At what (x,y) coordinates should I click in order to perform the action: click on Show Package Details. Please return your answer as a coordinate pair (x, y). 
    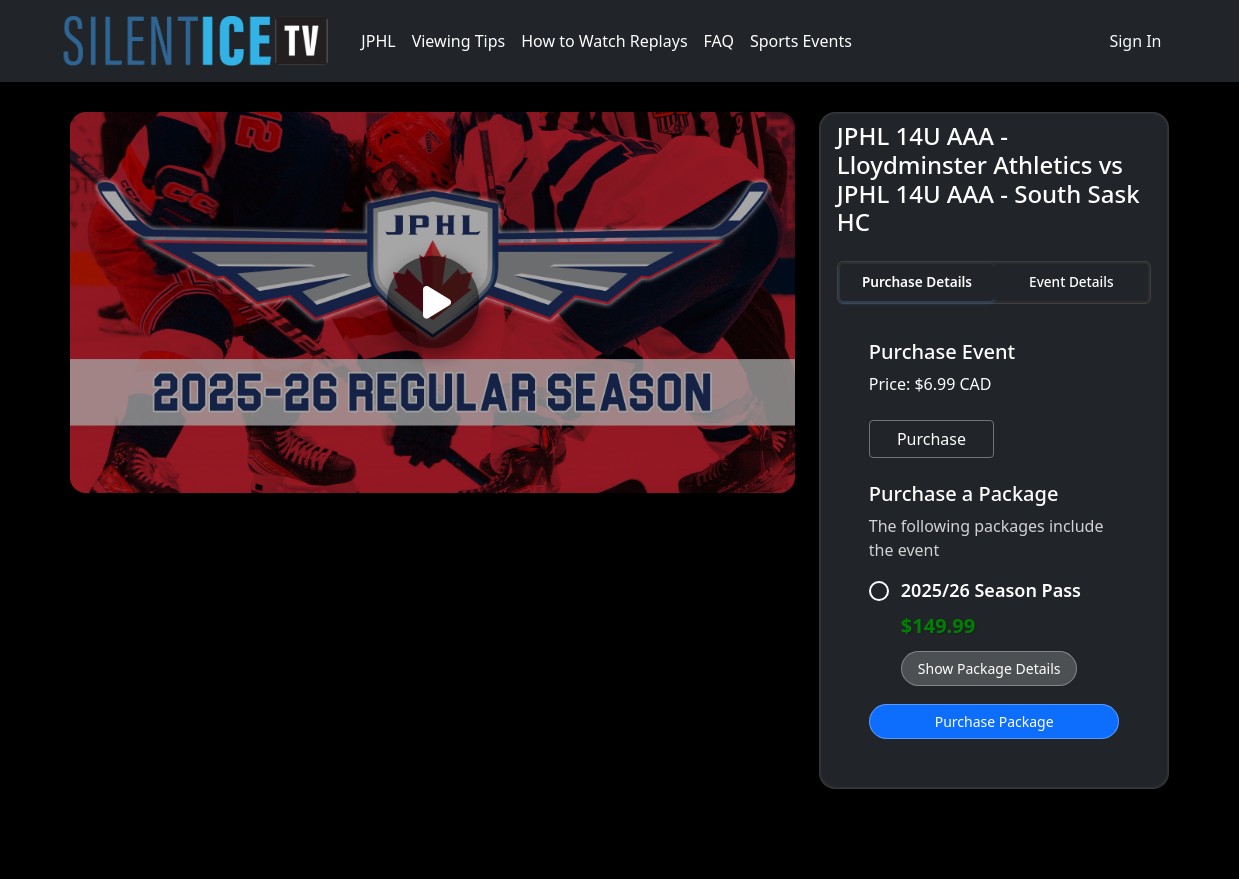
    Looking at the image, I should click on (989, 668).